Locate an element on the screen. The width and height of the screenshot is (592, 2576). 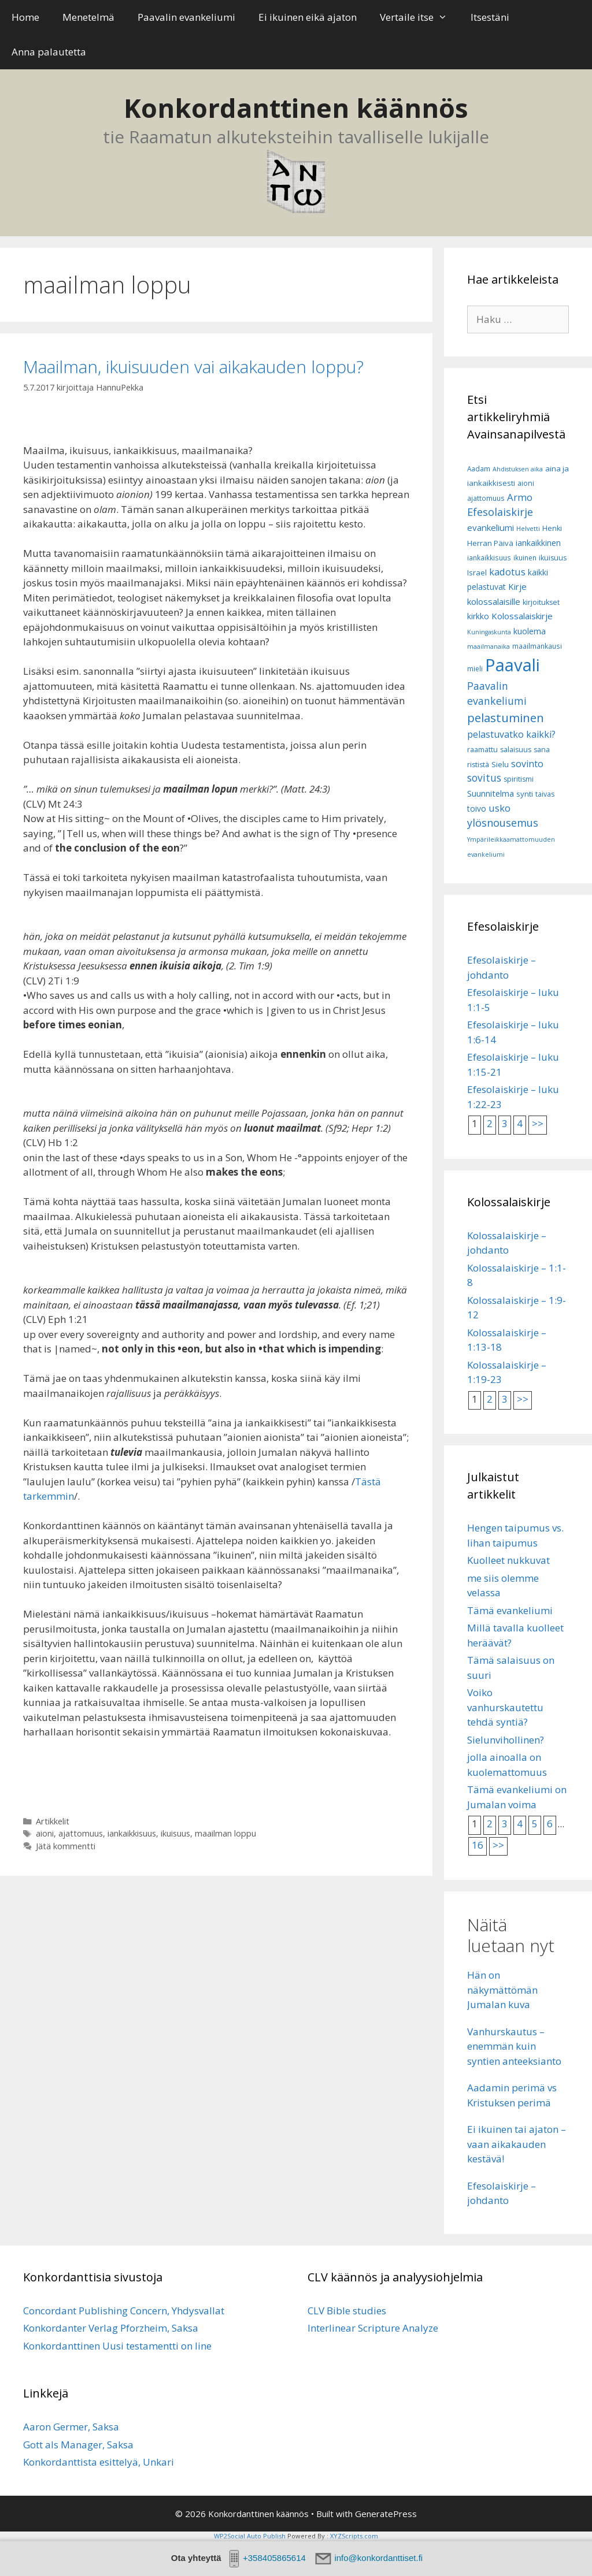
Vanhurskautus – enemmän kuin syntien anteeksianto is located at coordinates (514, 2046).